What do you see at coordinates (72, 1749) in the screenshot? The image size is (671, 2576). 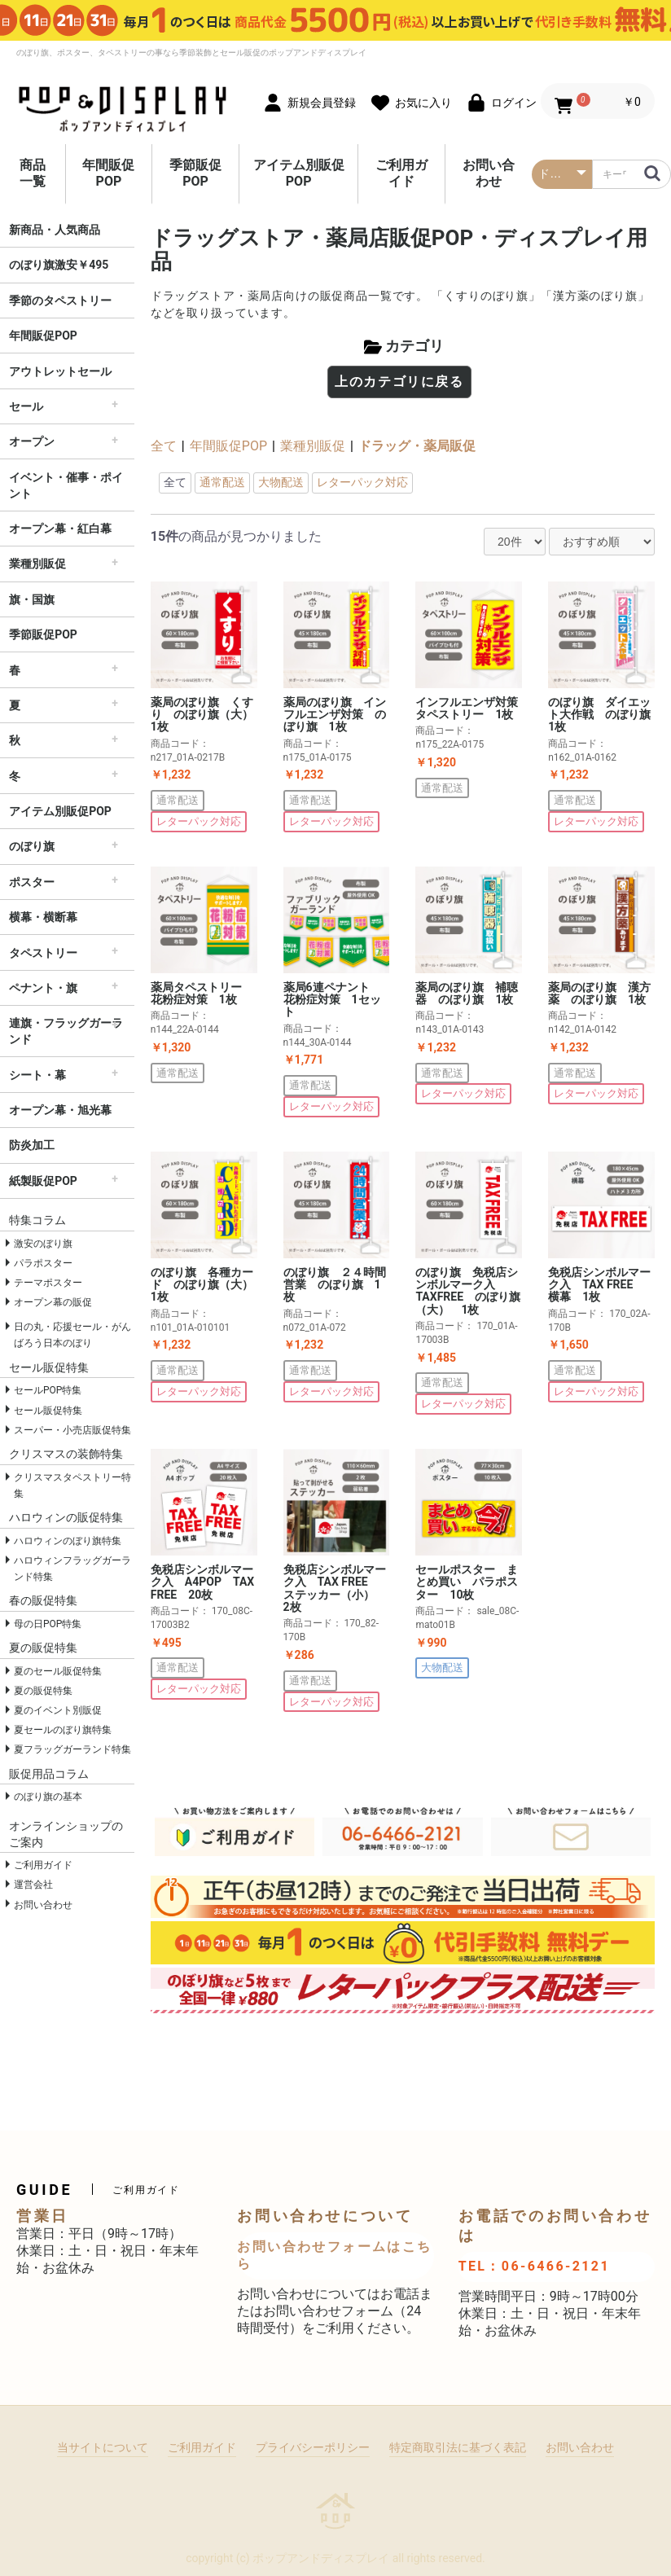 I see `夏フラッグガーランド特集` at bounding box center [72, 1749].